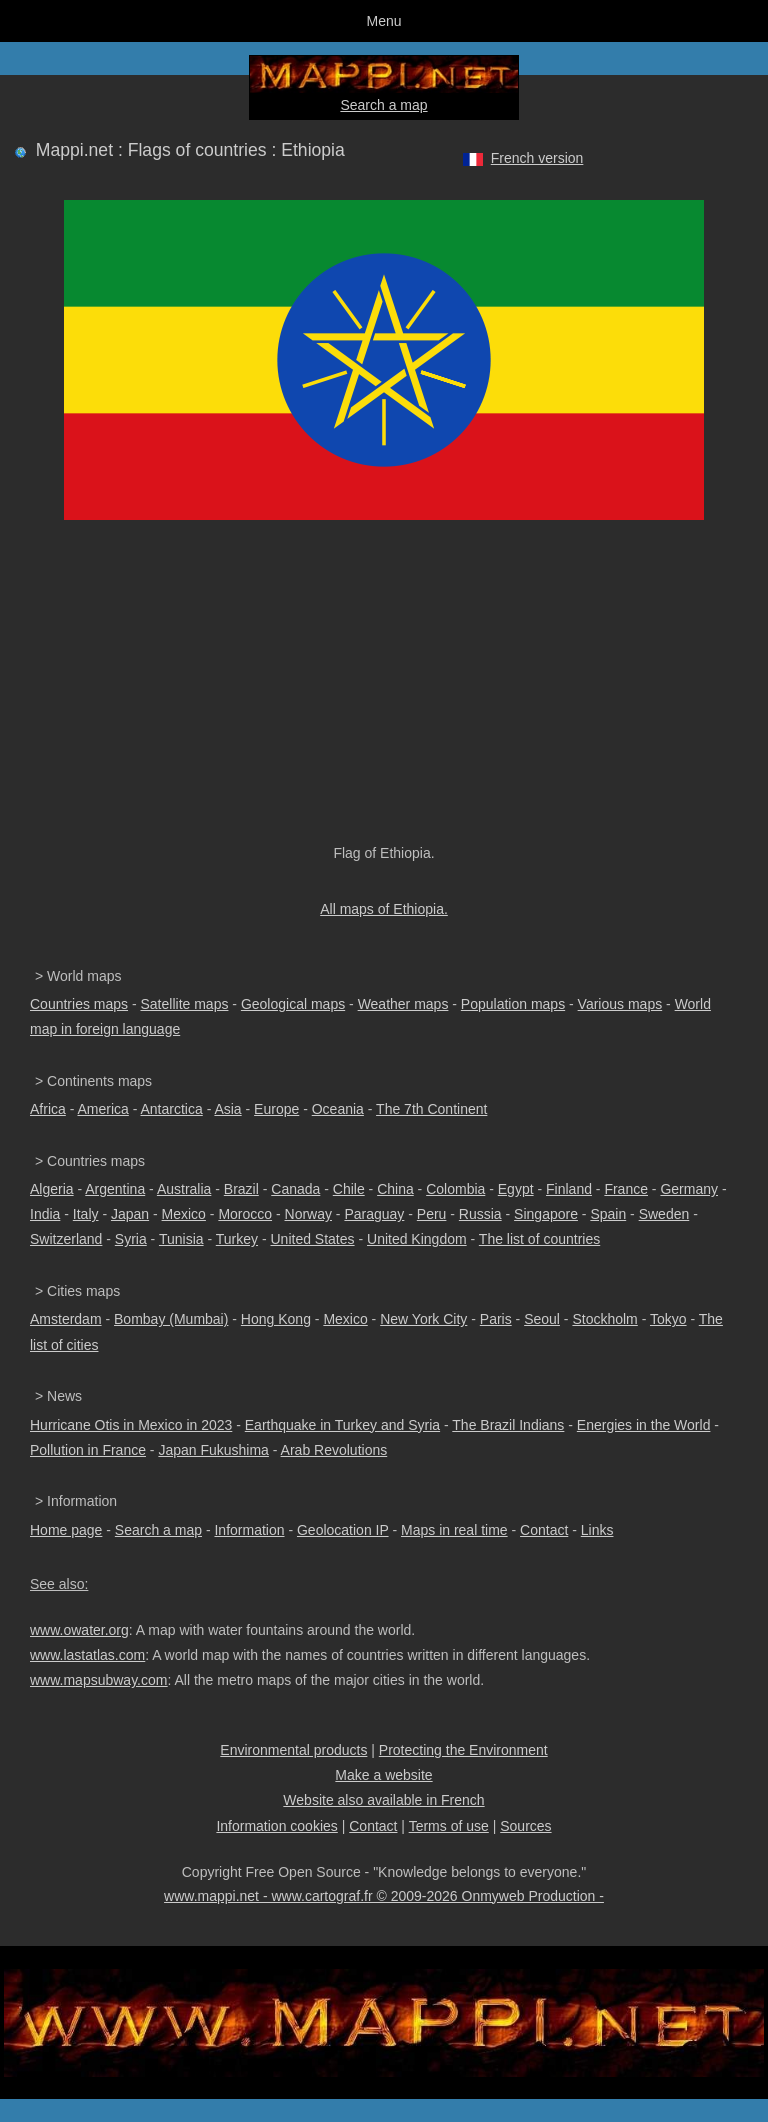  I want to click on Contact, so click(544, 1530).